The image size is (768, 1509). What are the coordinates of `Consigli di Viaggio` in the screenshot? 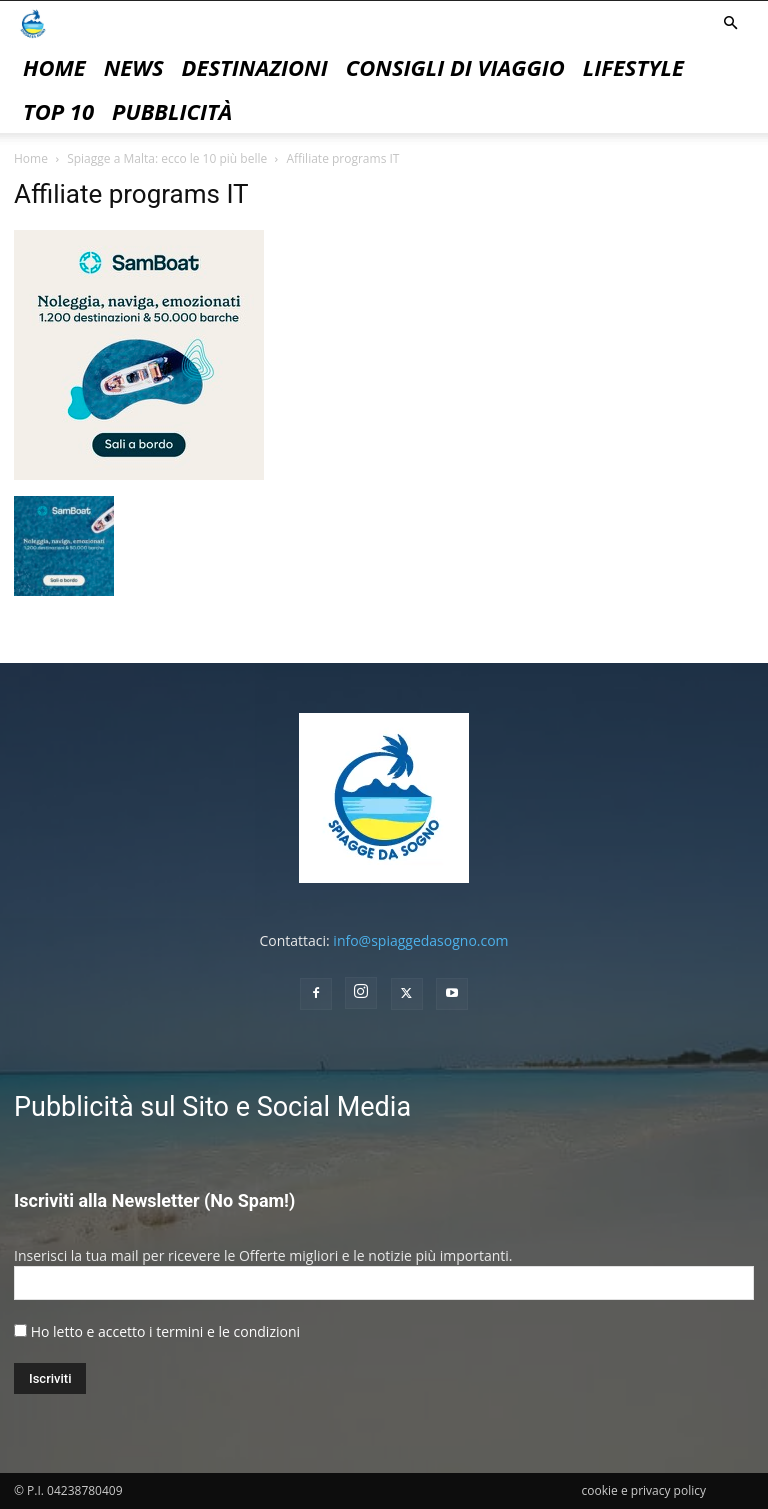 It's located at (455, 67).